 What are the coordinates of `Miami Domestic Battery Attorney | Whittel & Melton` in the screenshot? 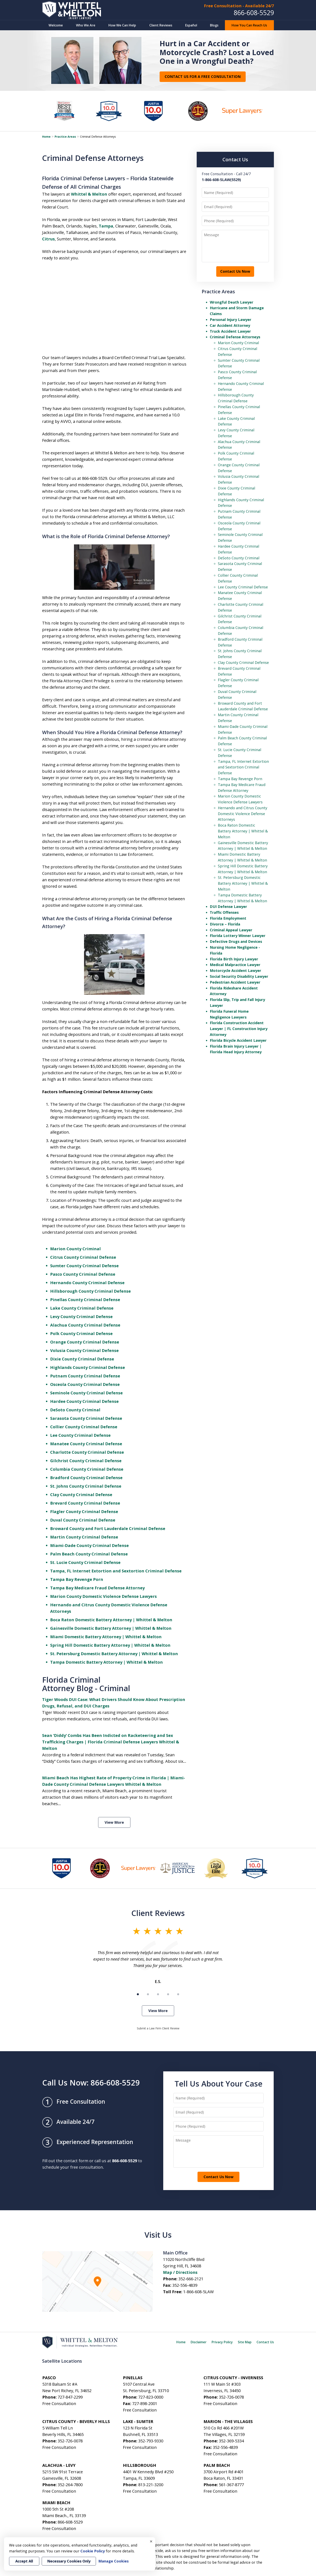 It's located at (106, 1636).